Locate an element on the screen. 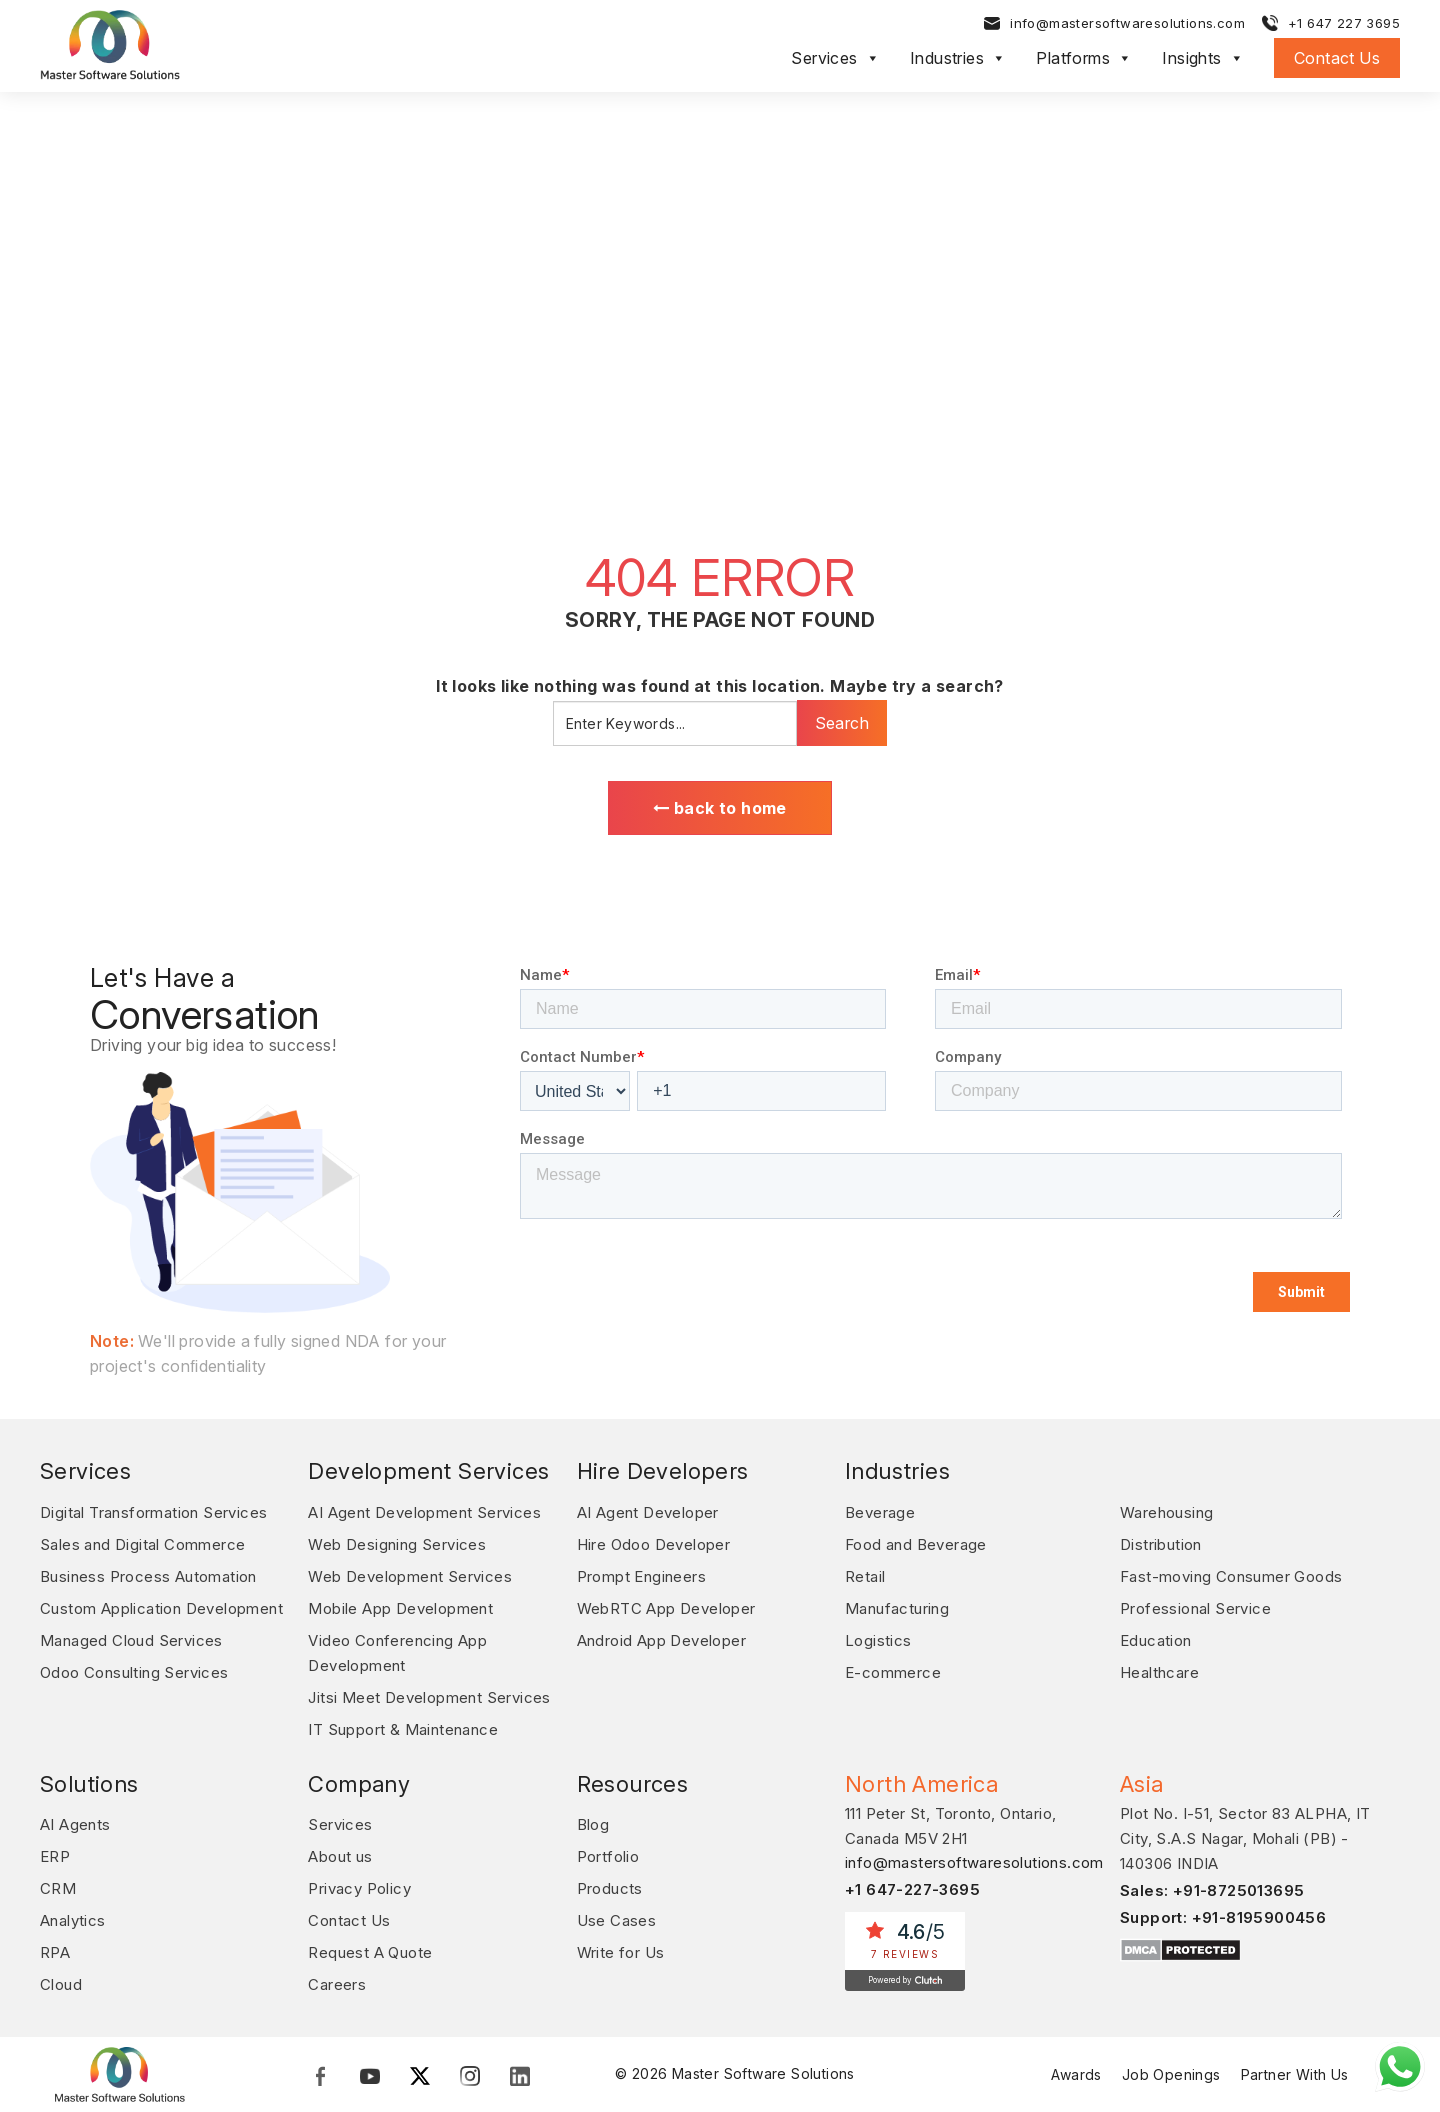 This screenshot has width=1440, height=2112. Contact Us is located at coordinates (1337, 58).